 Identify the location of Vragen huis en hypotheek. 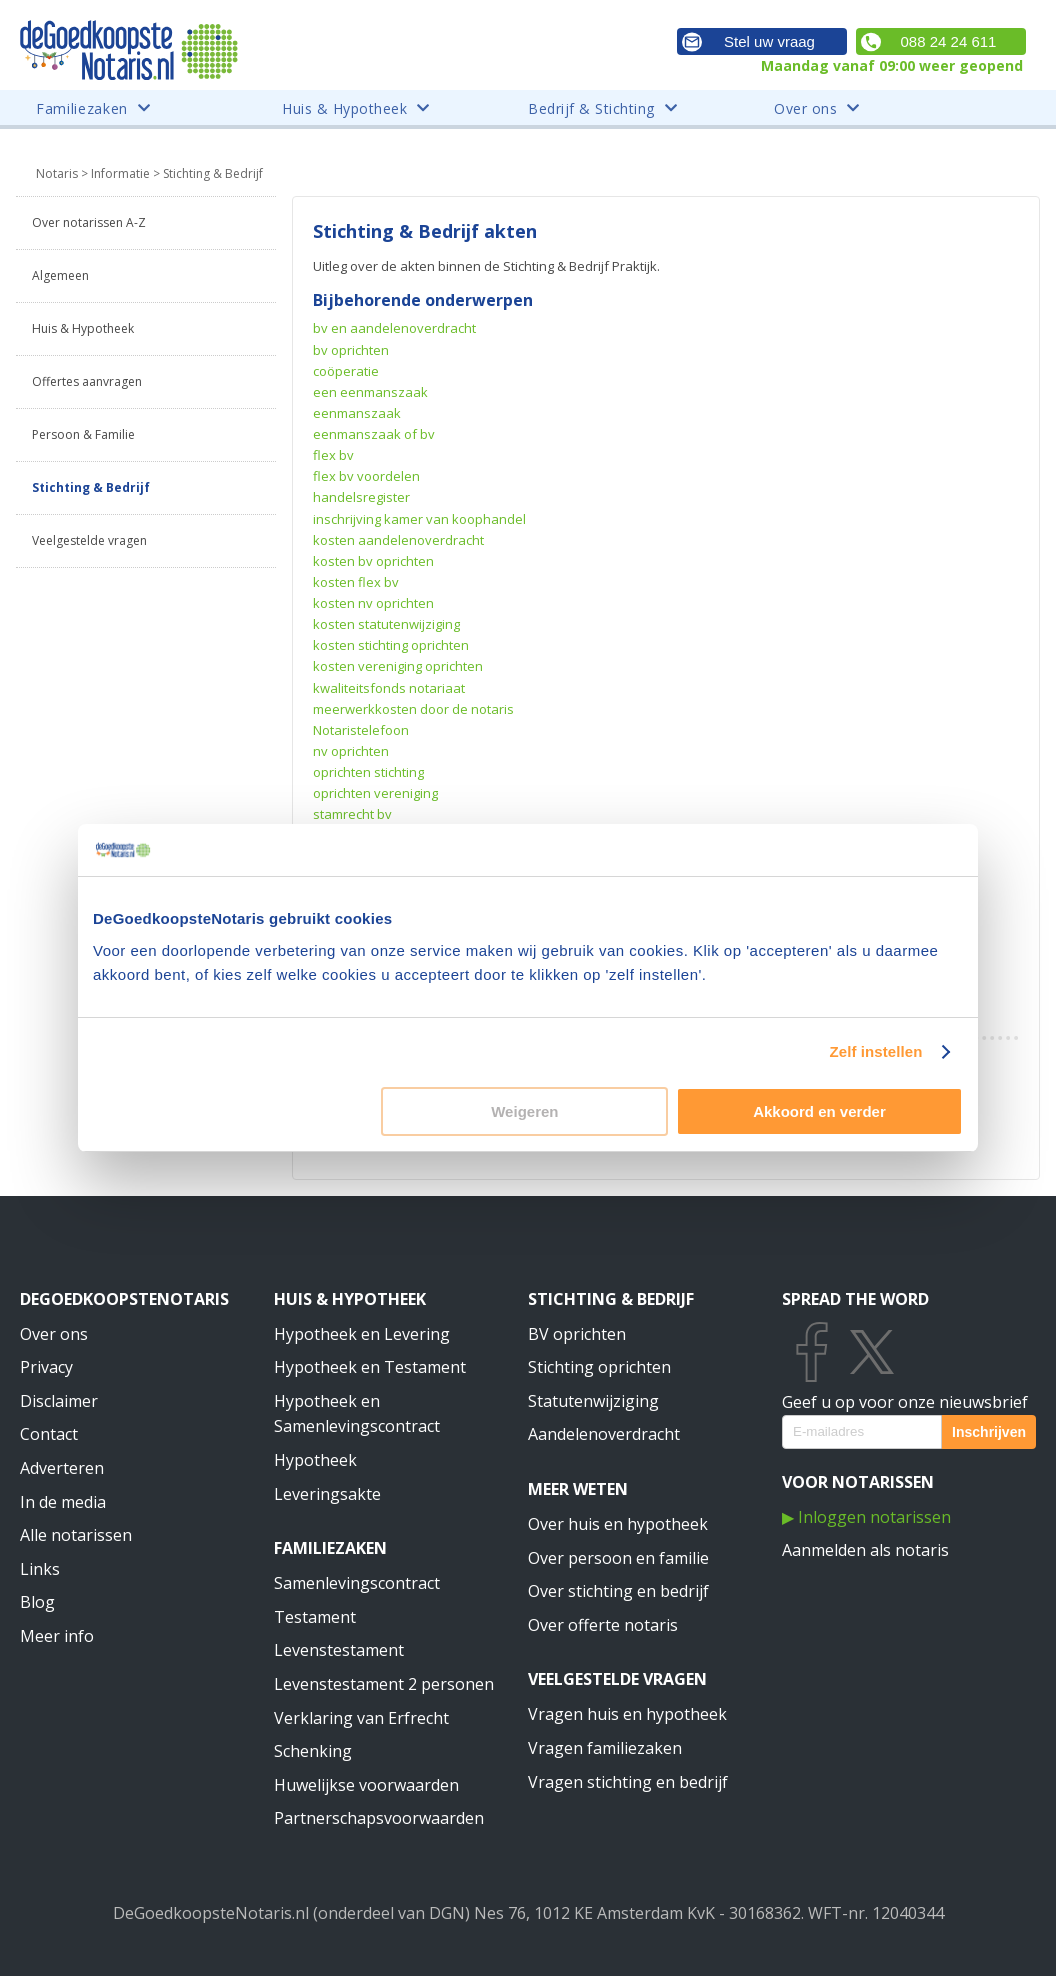
(627, 1714).